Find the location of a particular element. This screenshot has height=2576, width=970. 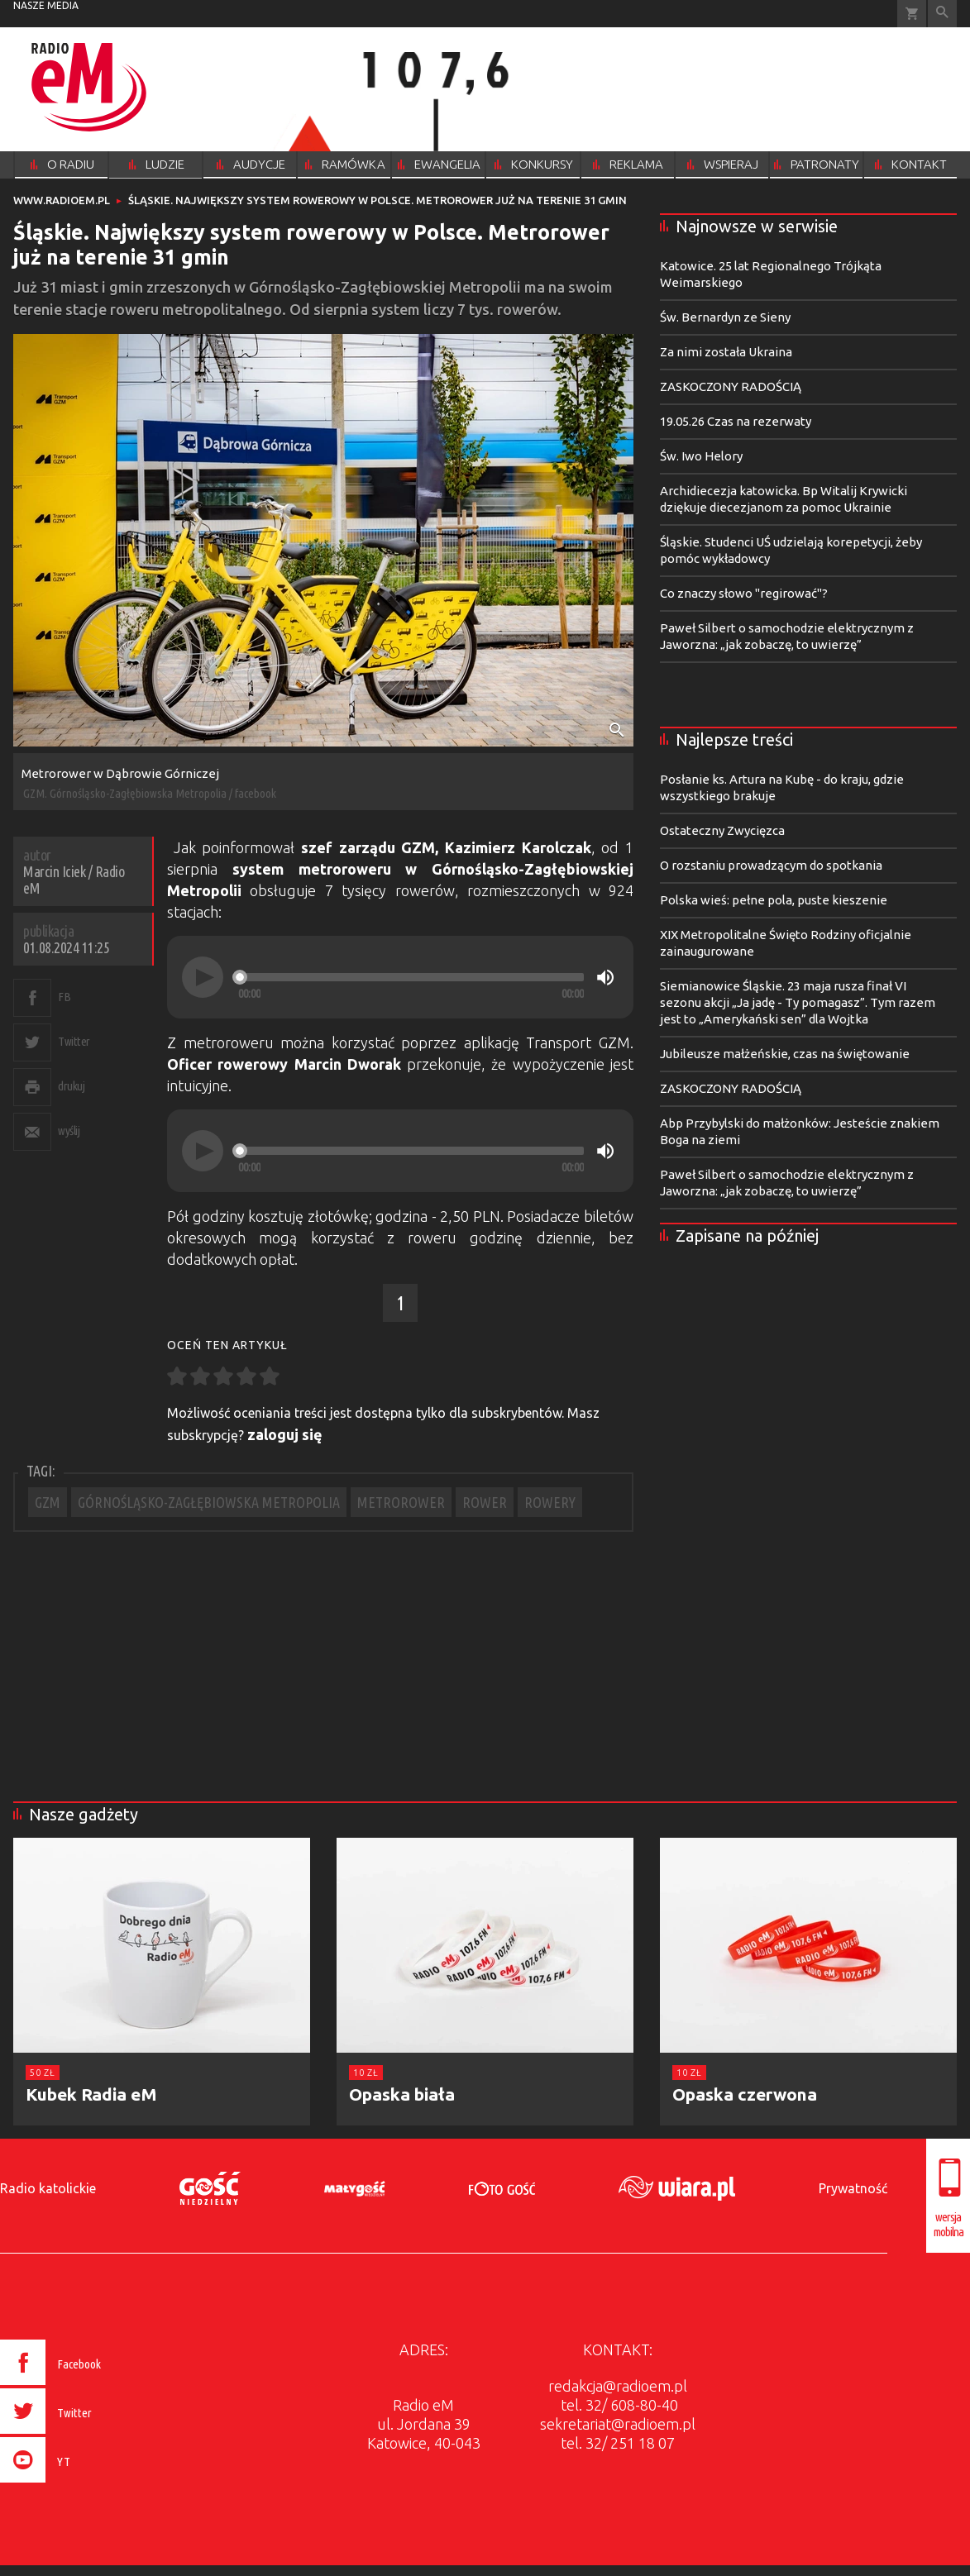

Polska wieś: pełne pola, puste kieszenie is located at coordinates (773, 900).